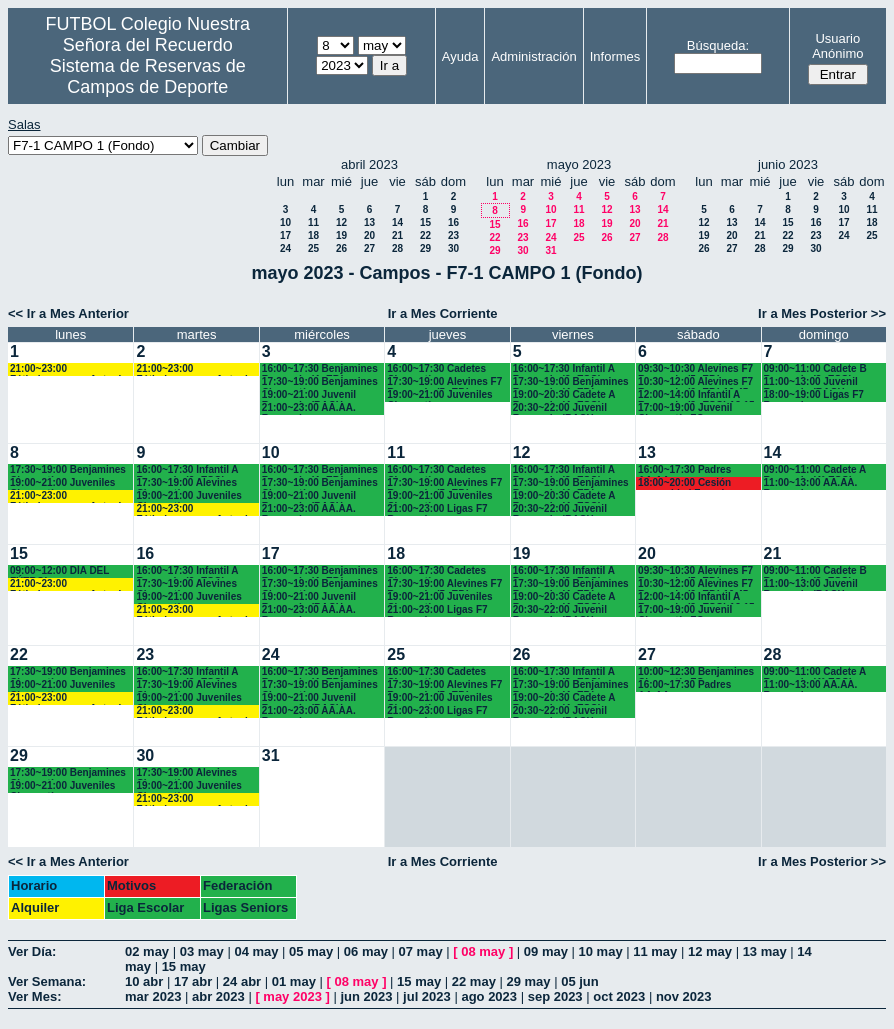 Image resolution: width=894 pixels, height=1029 pixels. Describe the element at coordinates (425, 222) in the screenshot. I see `15` at that location.